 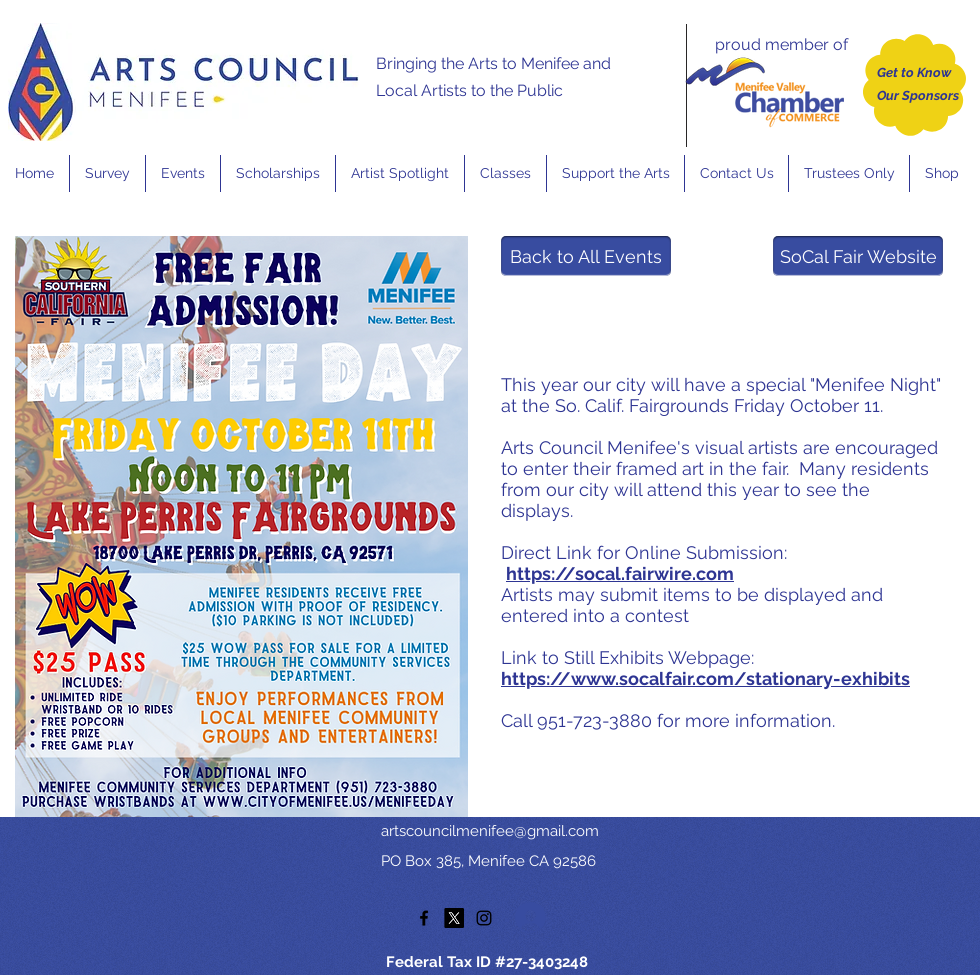 I want to click on [button], so click(x=182, y=173).